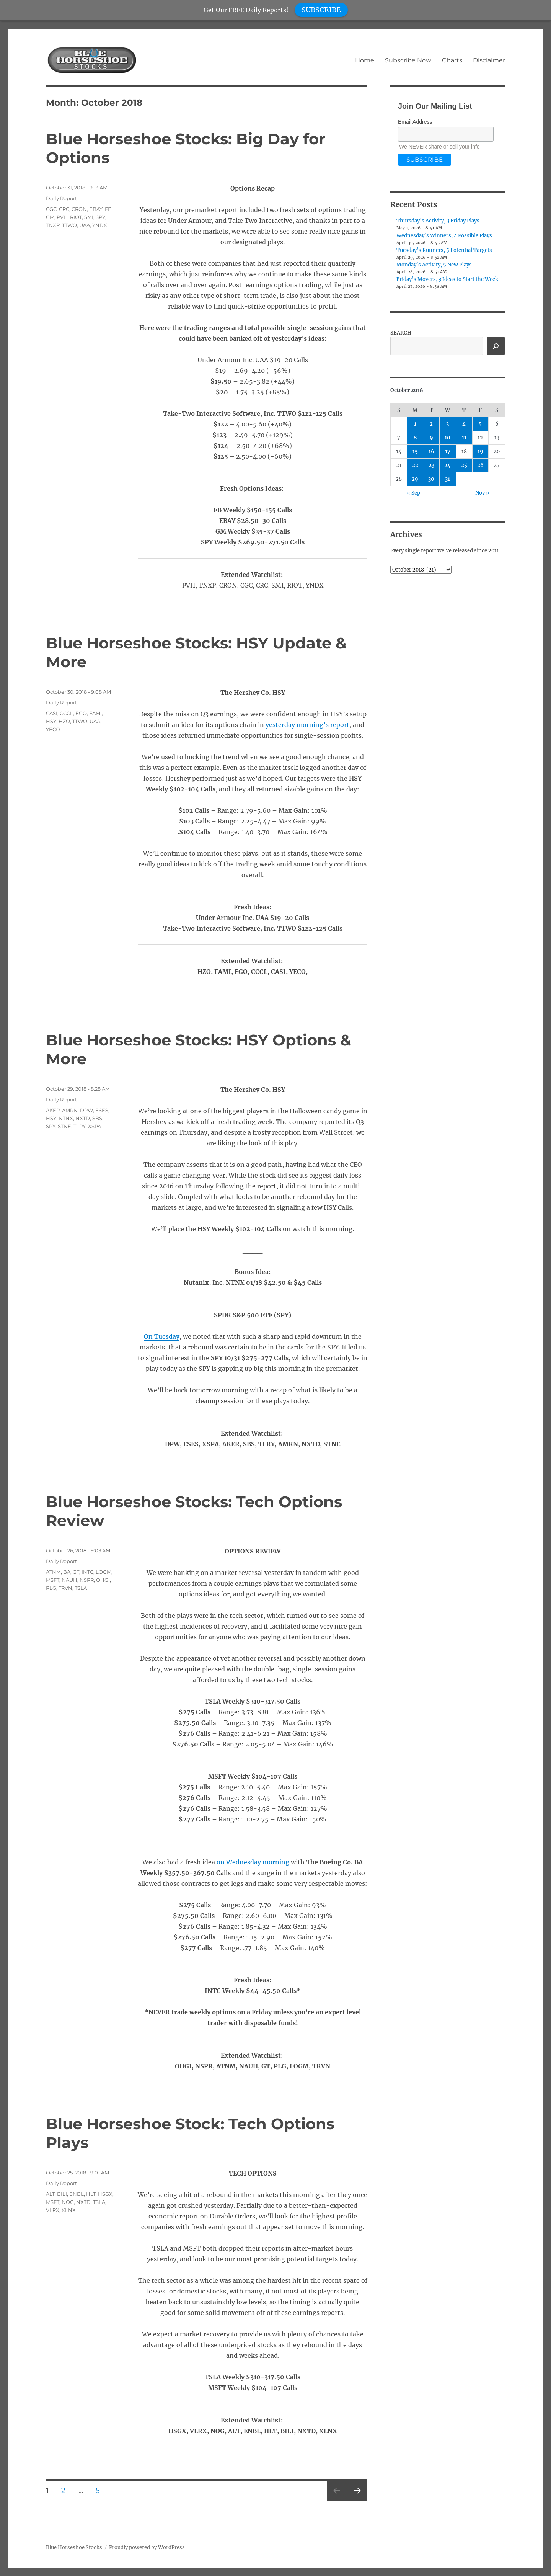 Image resolution: width=551 pixels, height=2576 pixels. I want to click on PVH, so click(62, 217).